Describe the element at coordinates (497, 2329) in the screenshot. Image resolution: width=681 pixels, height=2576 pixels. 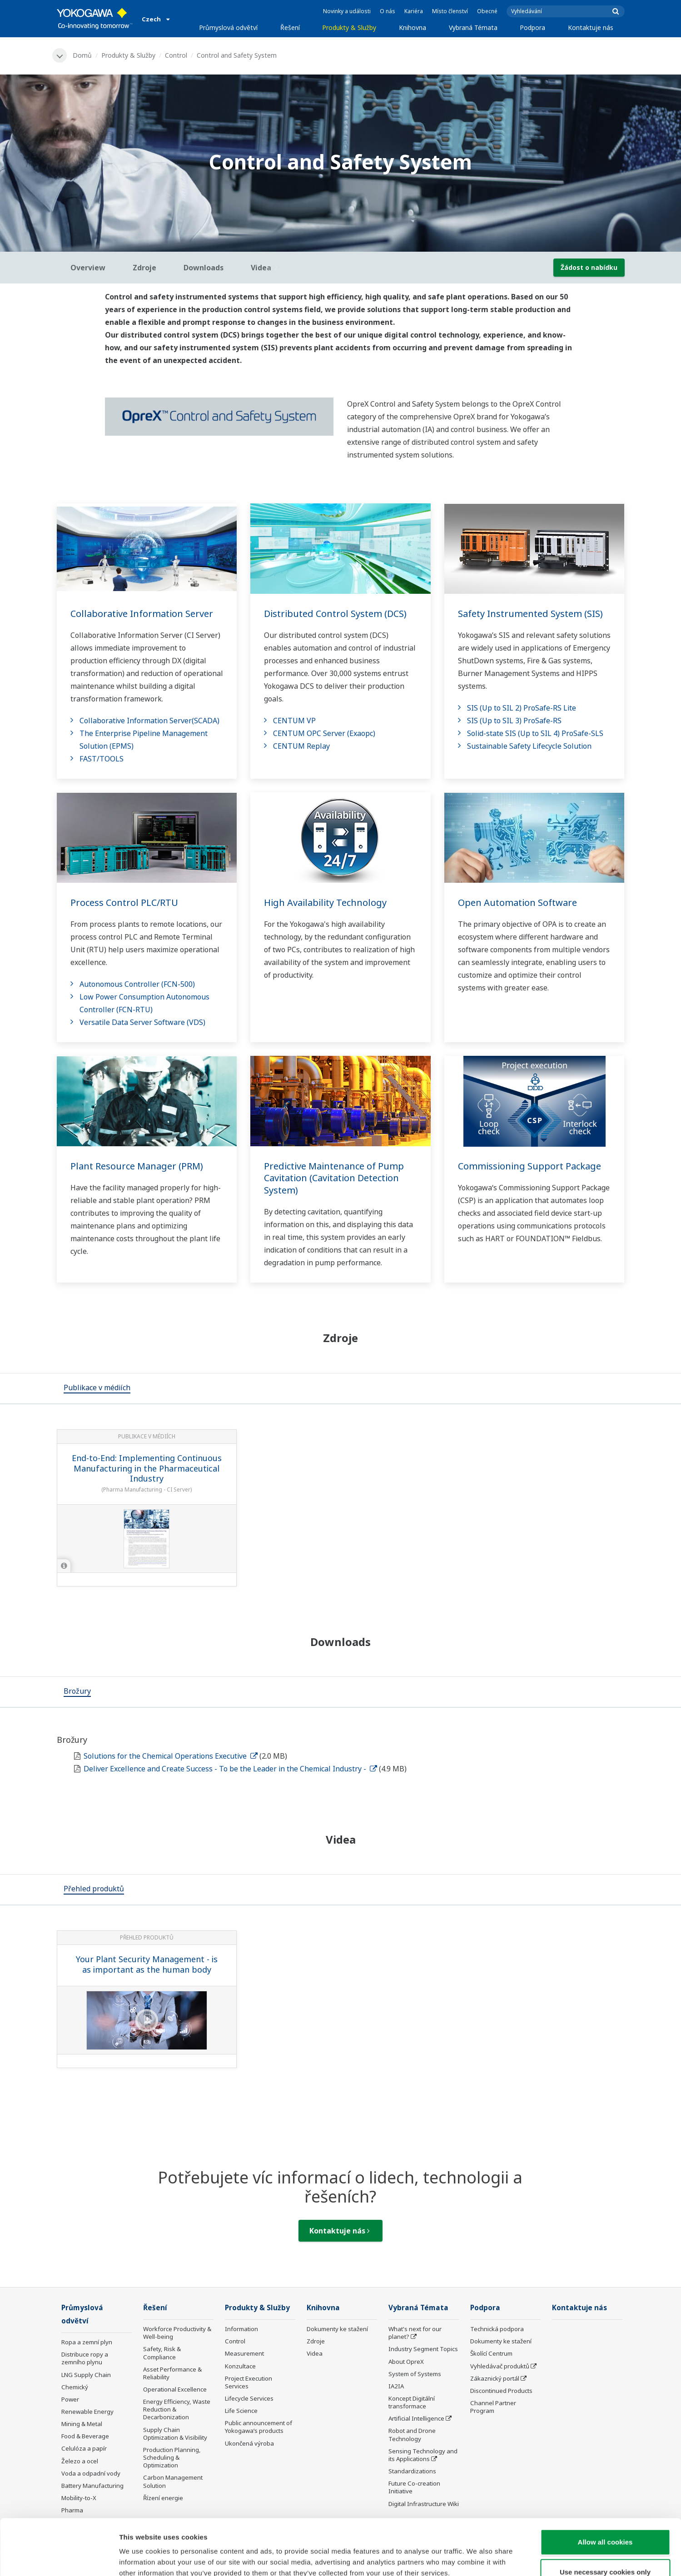
I see `Technická podpora` at that location.